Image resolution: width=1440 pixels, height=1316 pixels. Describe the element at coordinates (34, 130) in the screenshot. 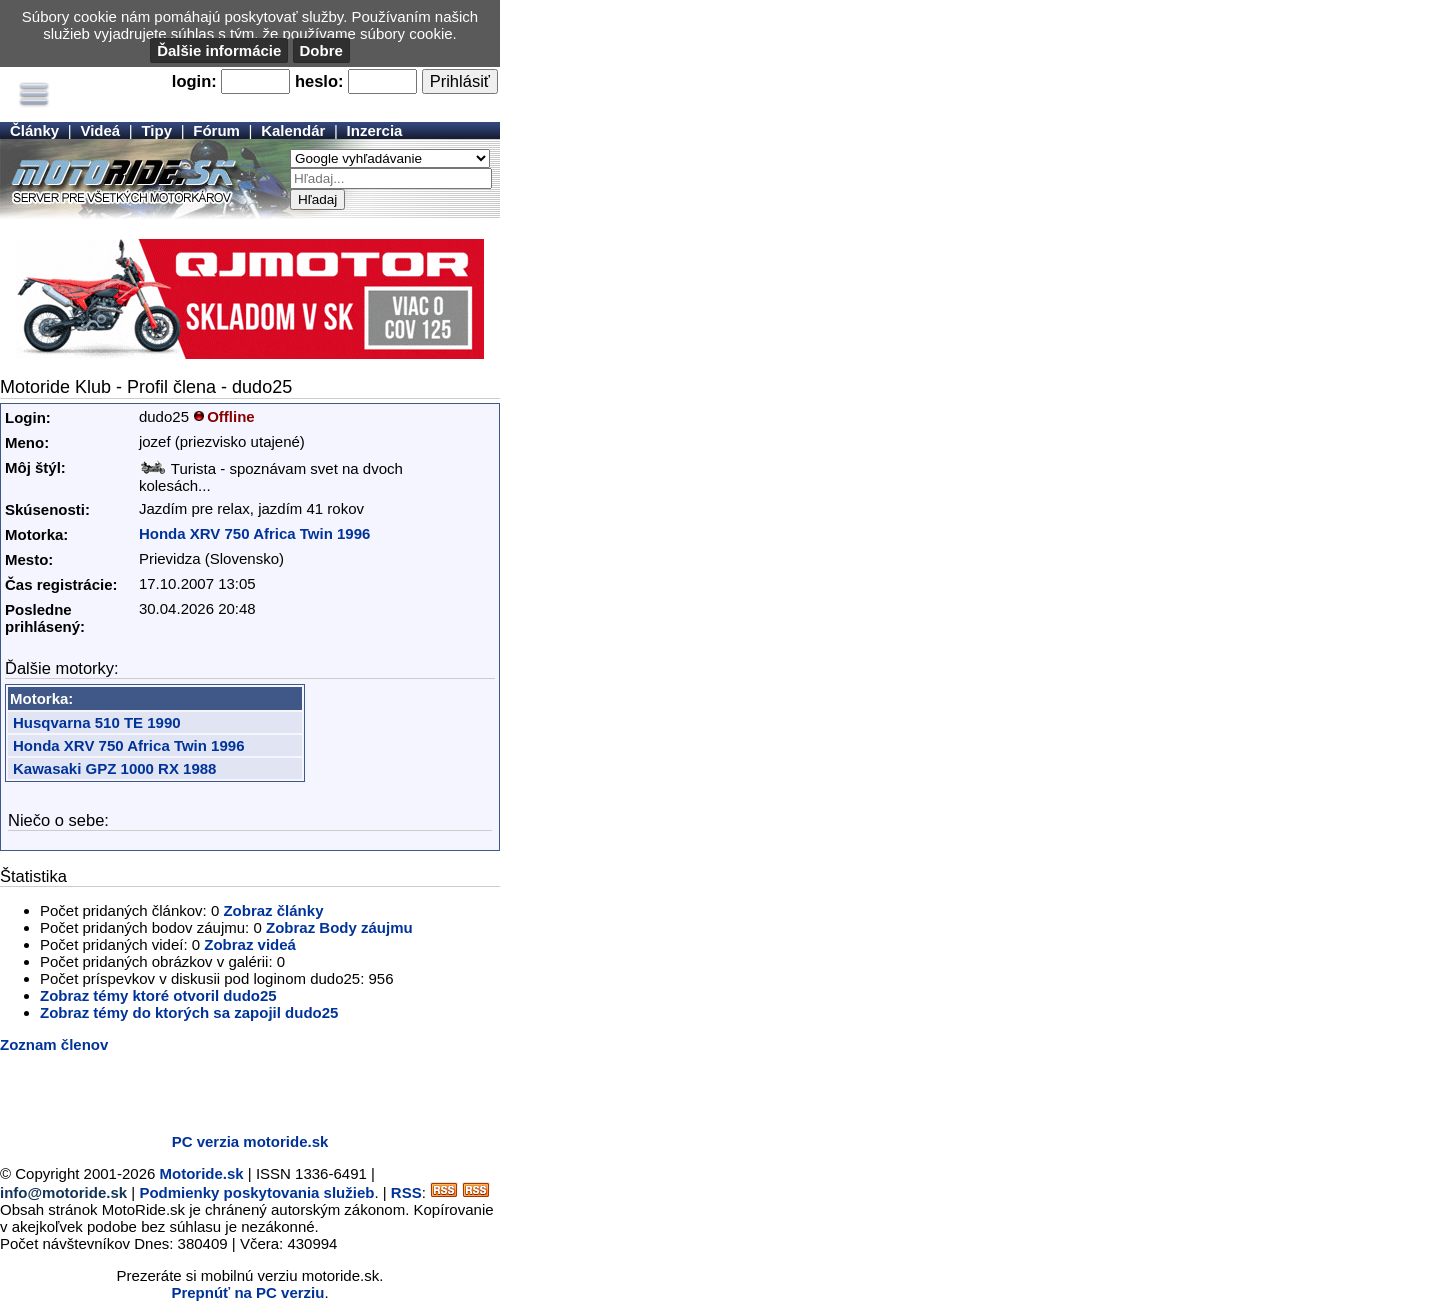

I see `Články` at that location.